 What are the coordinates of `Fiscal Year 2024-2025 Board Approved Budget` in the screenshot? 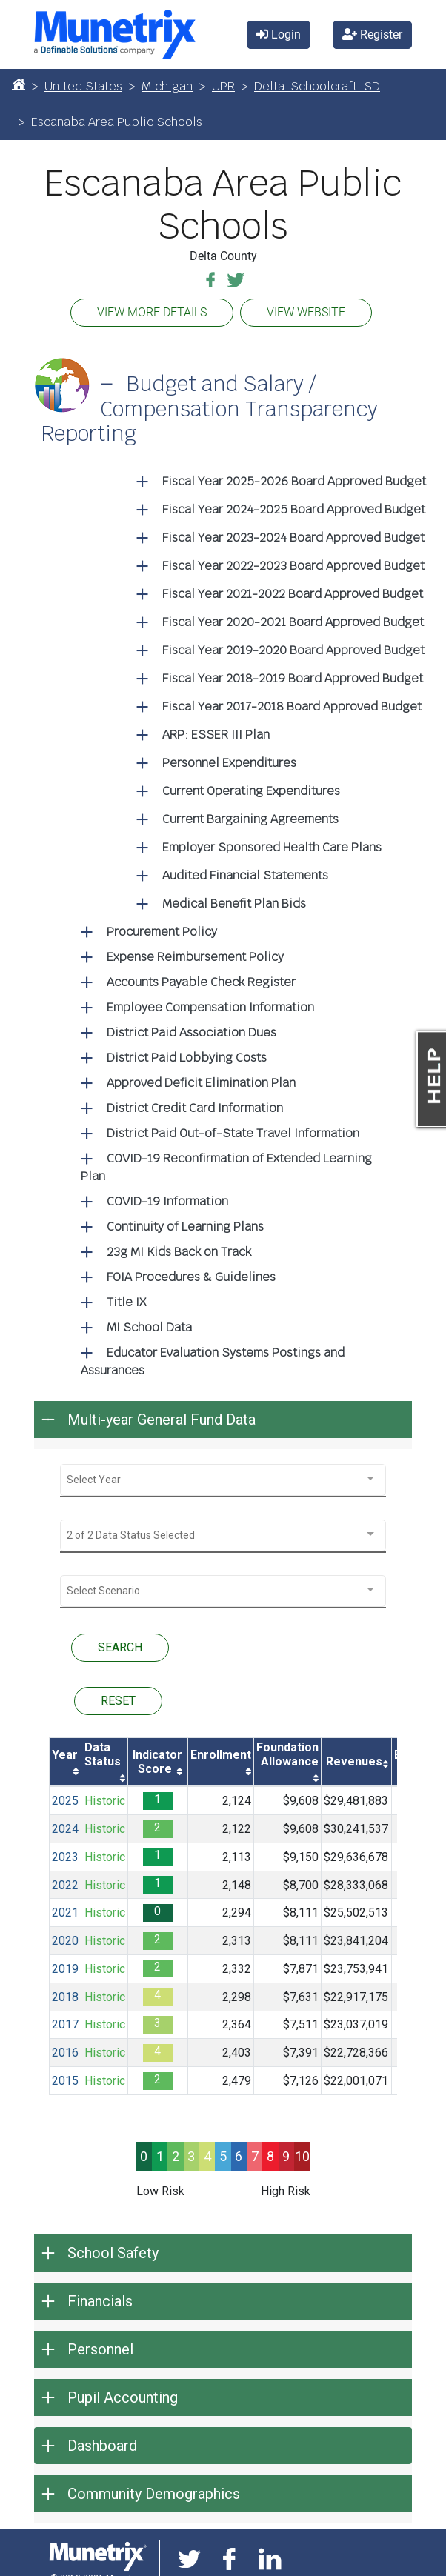 It's located at (293, 509).